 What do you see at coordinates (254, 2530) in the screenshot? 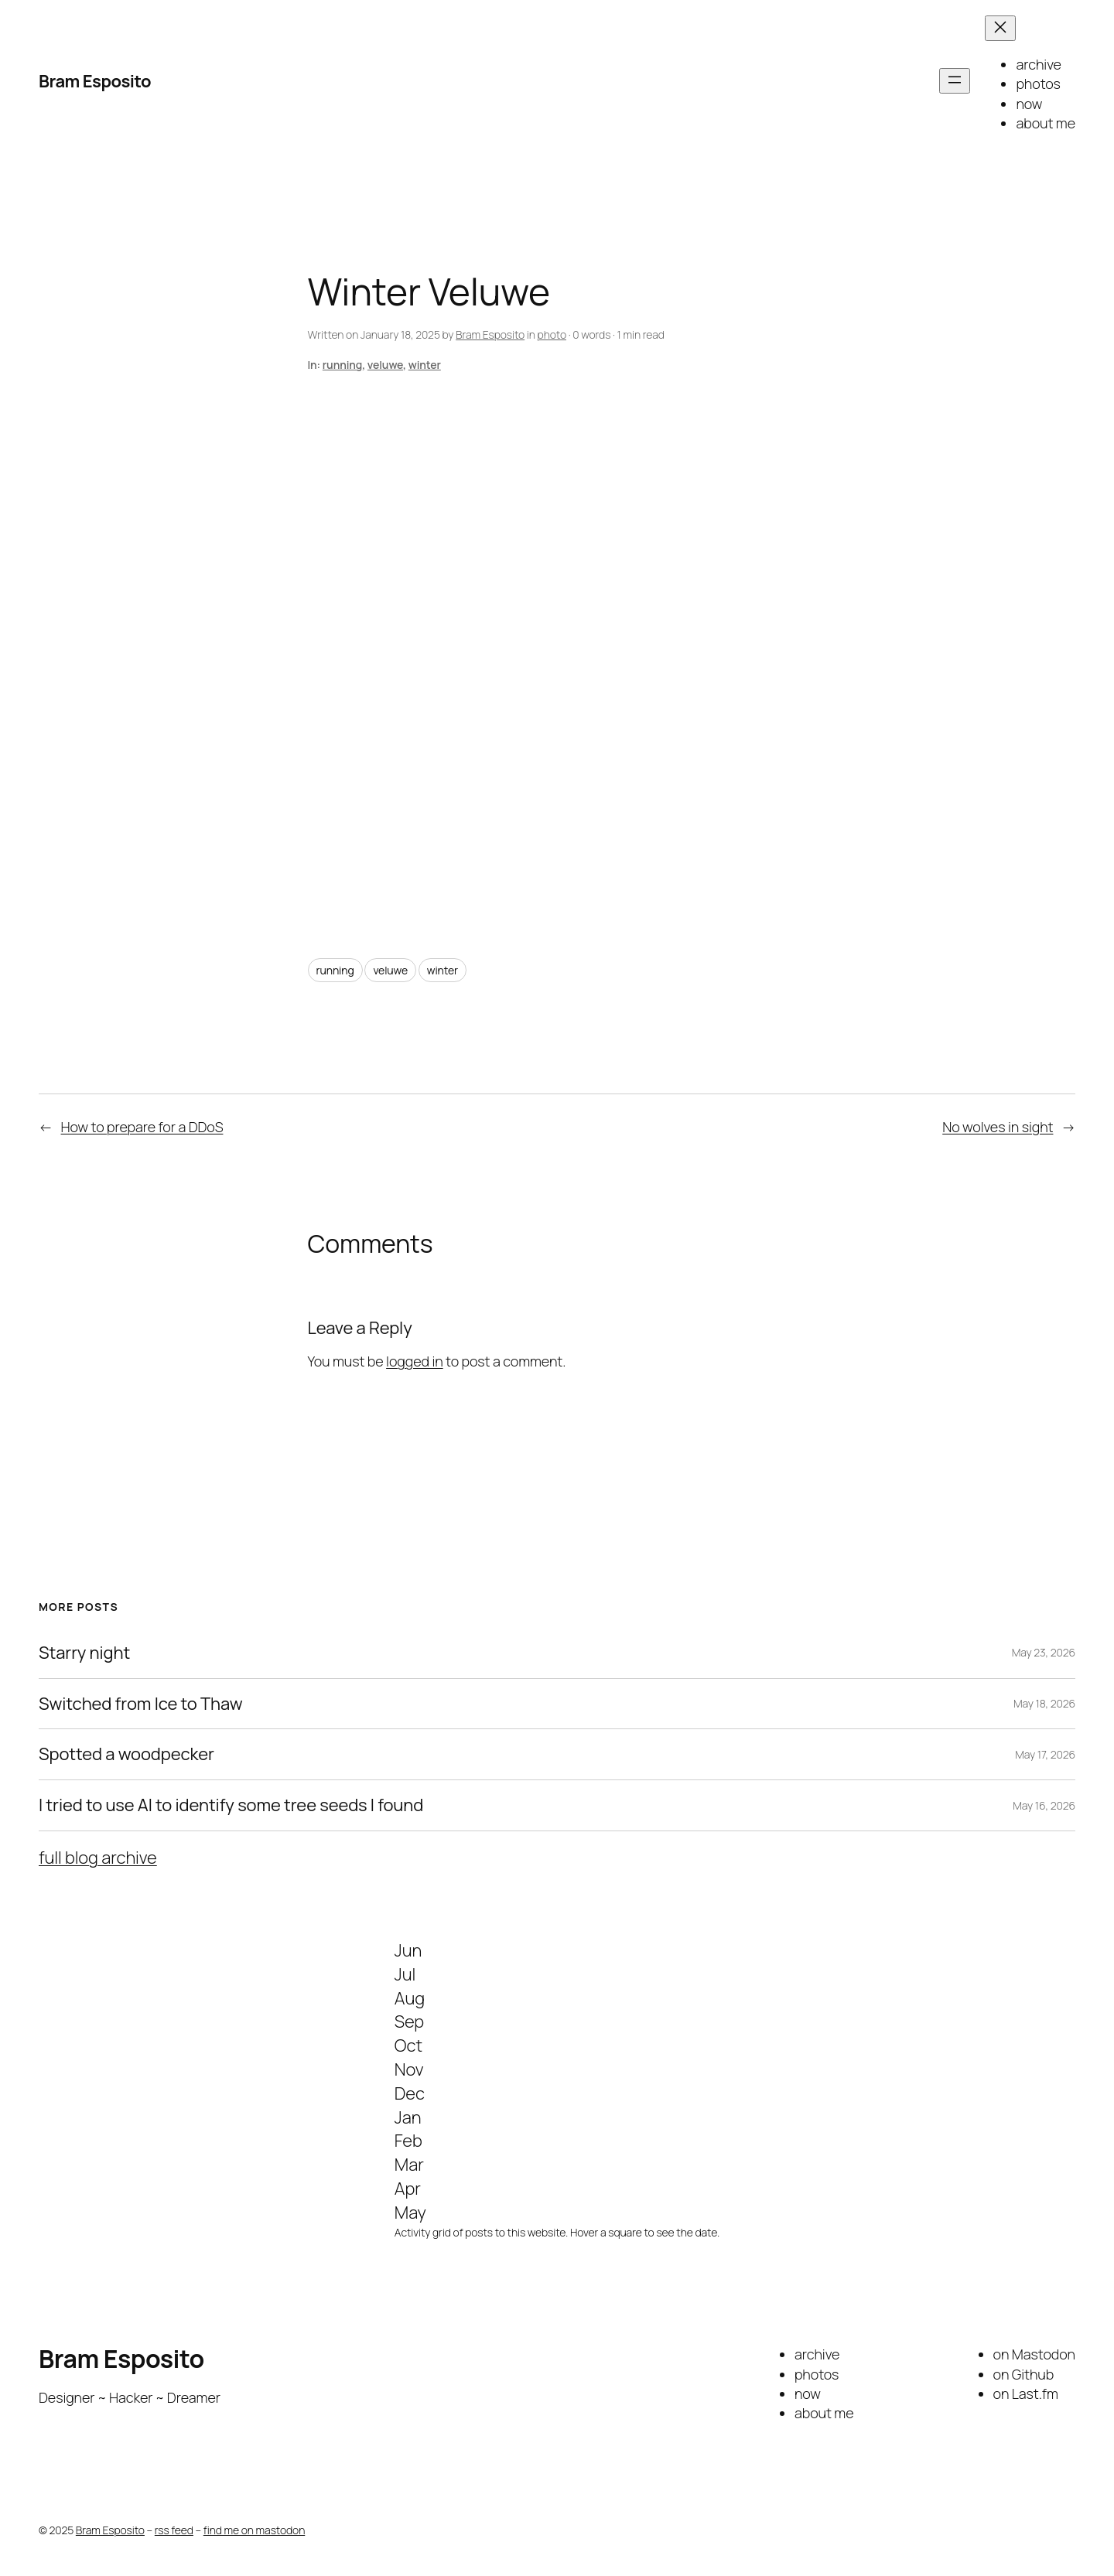
I see `find me on mastodon` at bounding box center [254, 2530].